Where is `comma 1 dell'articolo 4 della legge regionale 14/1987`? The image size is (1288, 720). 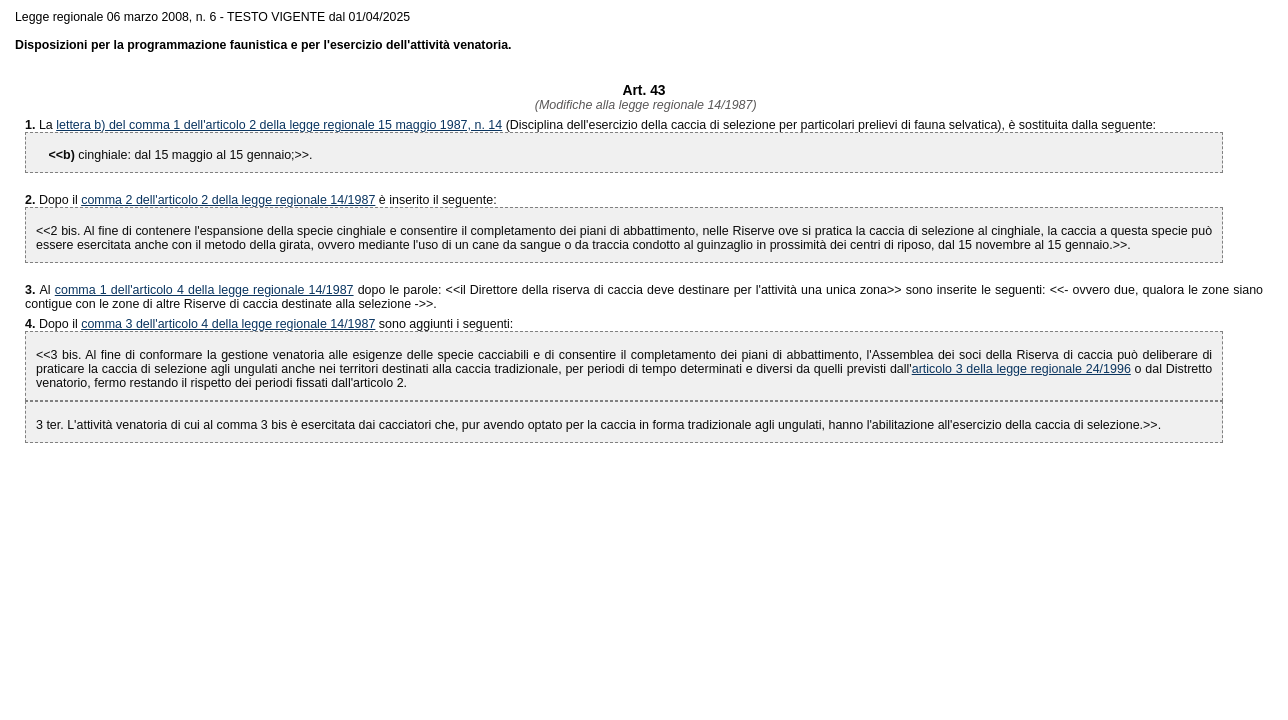
comma 1 dell'articolo 4 della legge regionale 14/1987 is located at coordinates (204, 290).